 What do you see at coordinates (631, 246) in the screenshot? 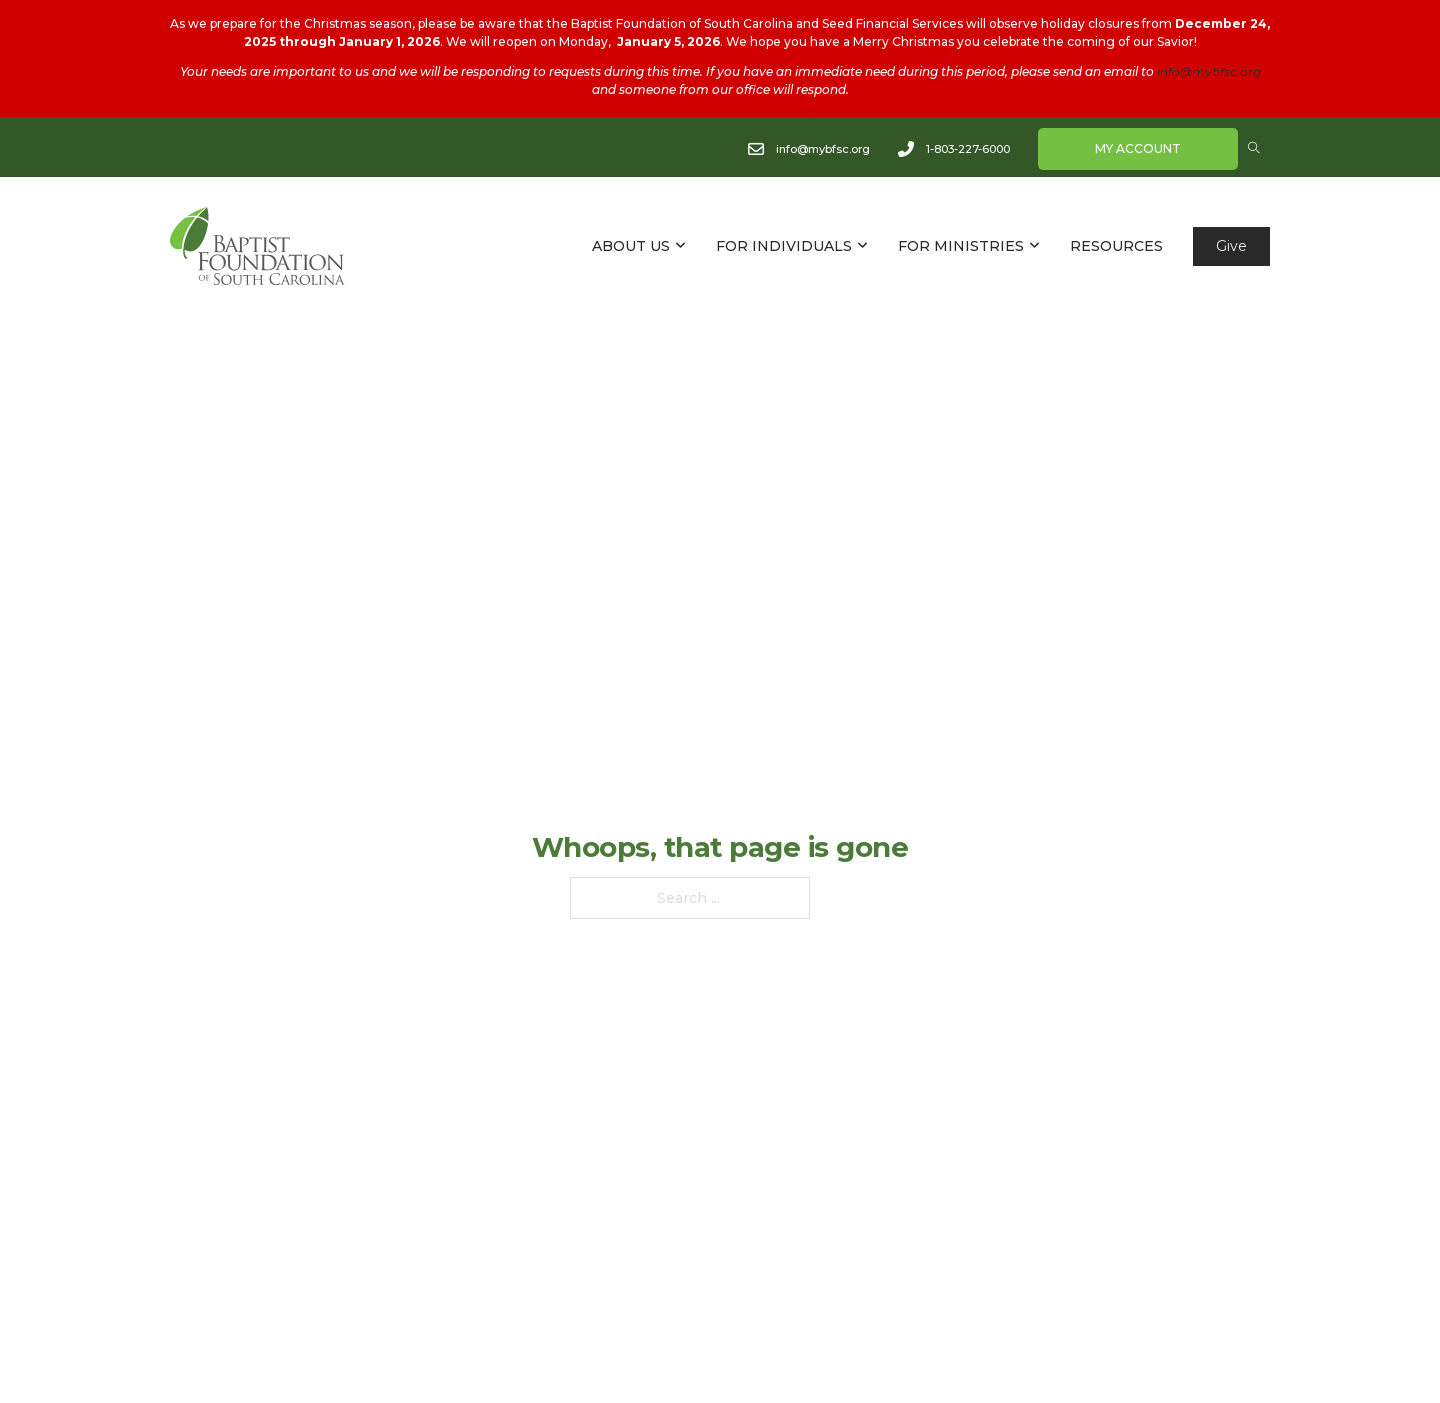
I see `ABOUT US` at bounding box center [631, 246].